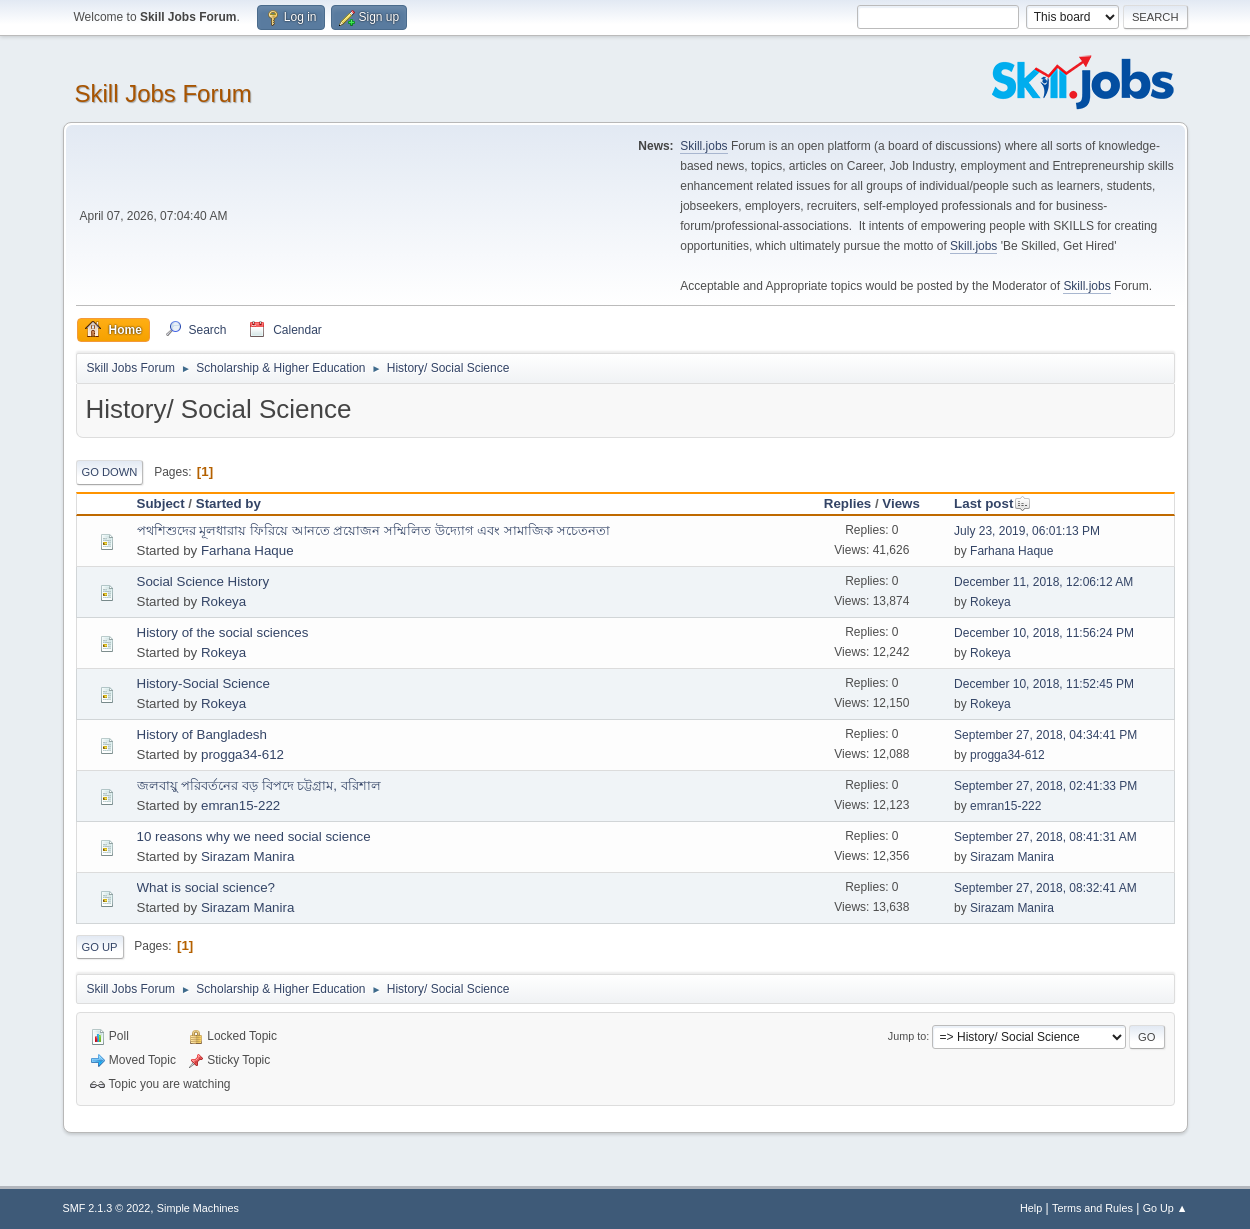  Describe the element at coordinates (1045, 786) in the screenshot. I see `September 27, 2018, 02:41:33 PM` at that location.